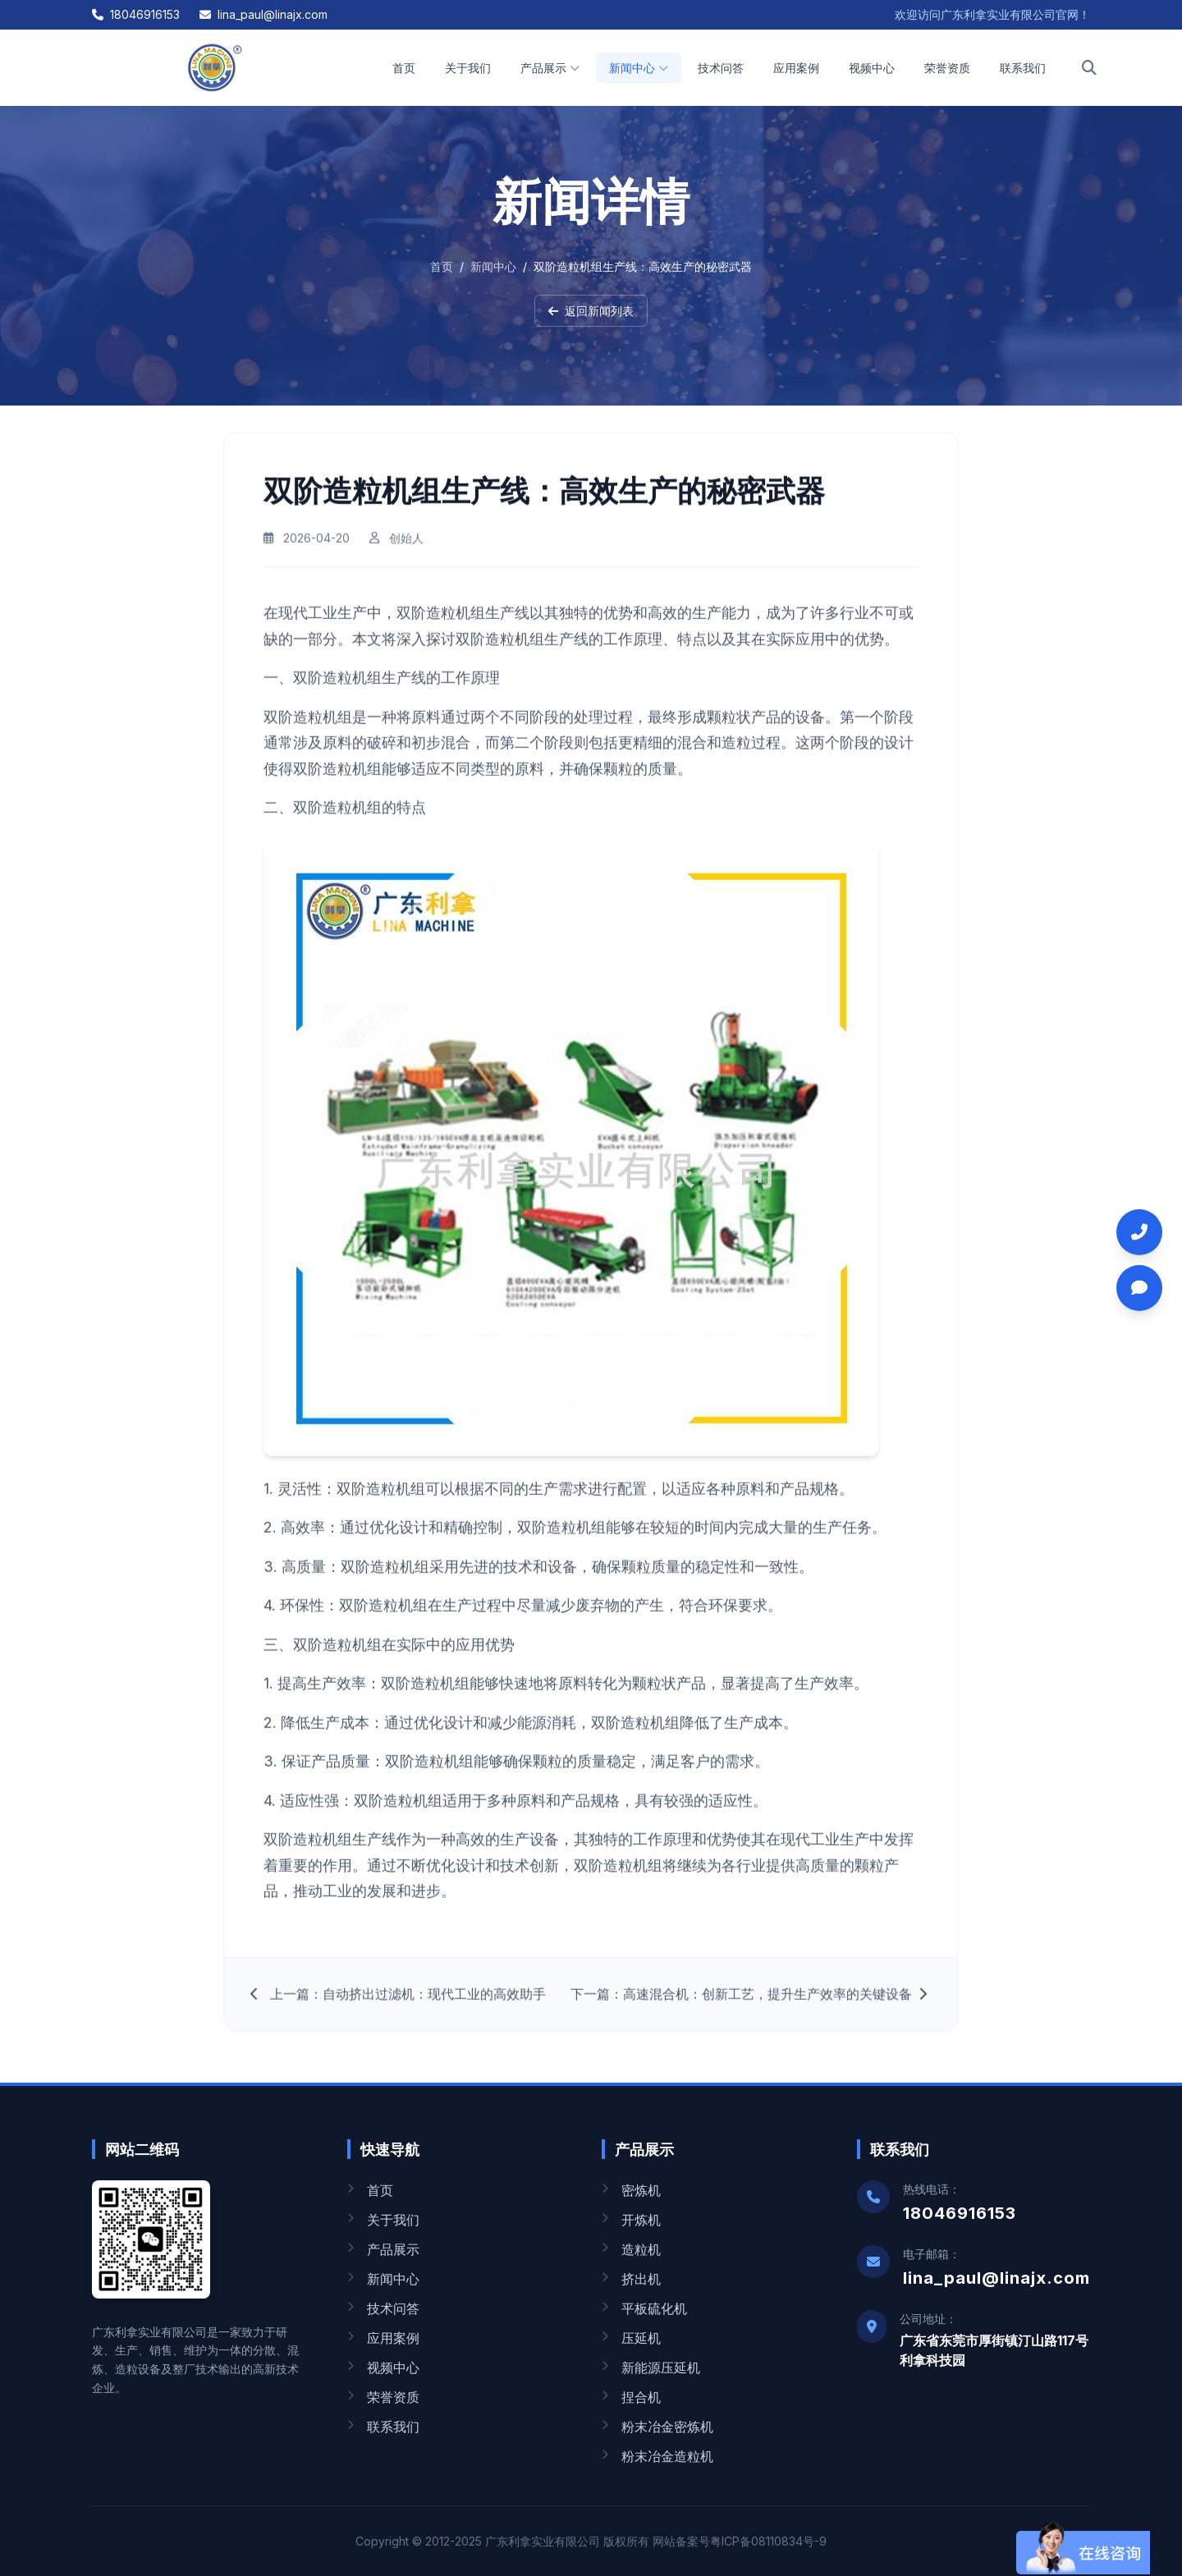  What do you see at coordinates (631, 2279) in the screenshot?
I see `挤出机` at bounding box center [631, 2279].